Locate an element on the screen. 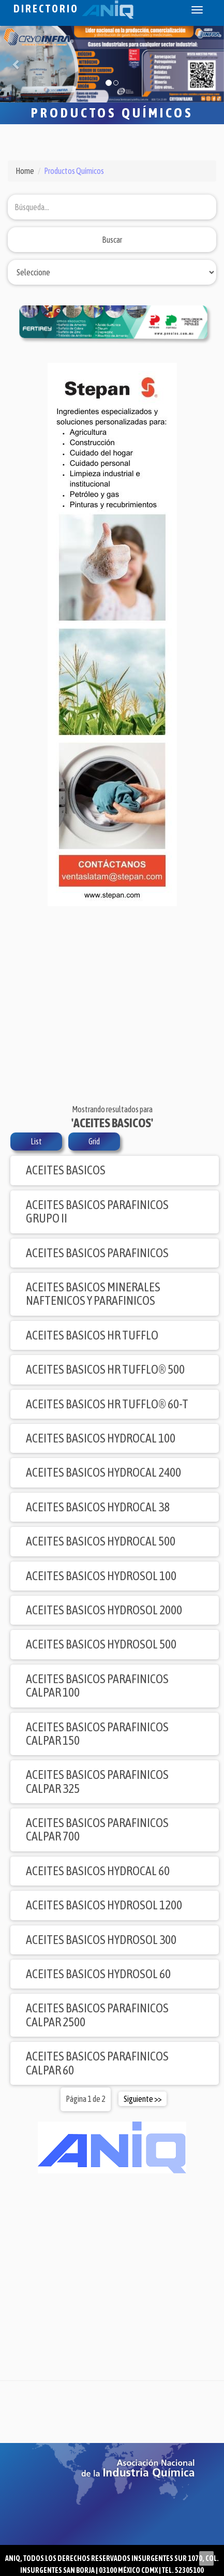 The height and width of the screenshot is (2576, 224). Directorio is located at coordinates (73, 8).